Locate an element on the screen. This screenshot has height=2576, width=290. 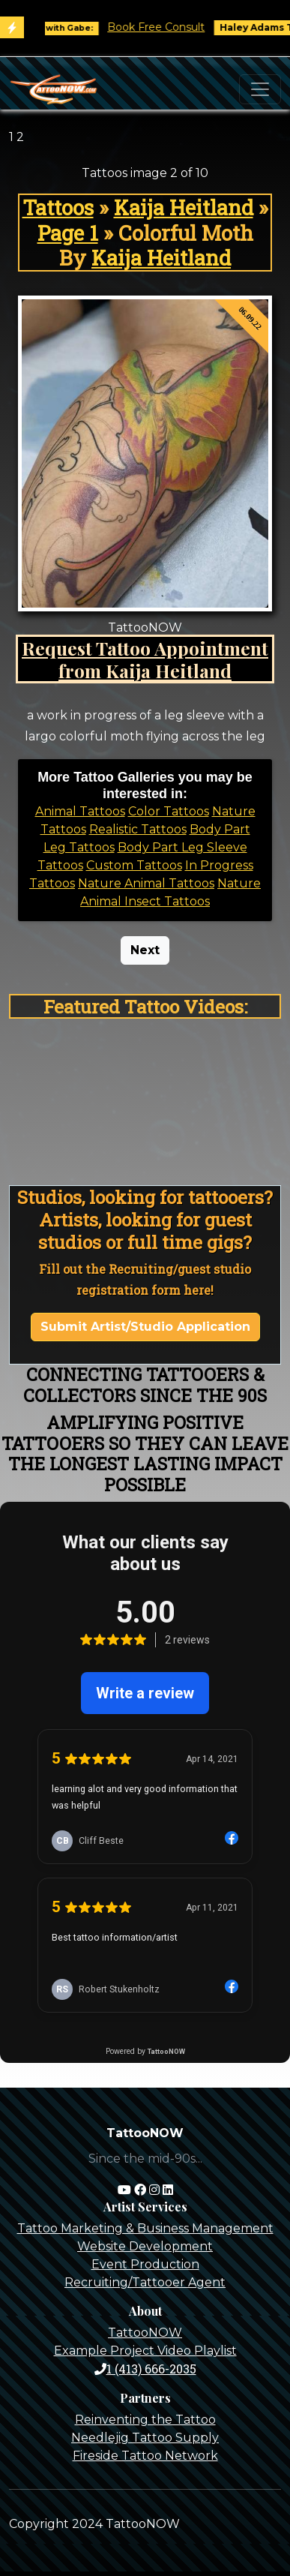
1 (413) 666-2035 is located at coordinates (145, 2368).